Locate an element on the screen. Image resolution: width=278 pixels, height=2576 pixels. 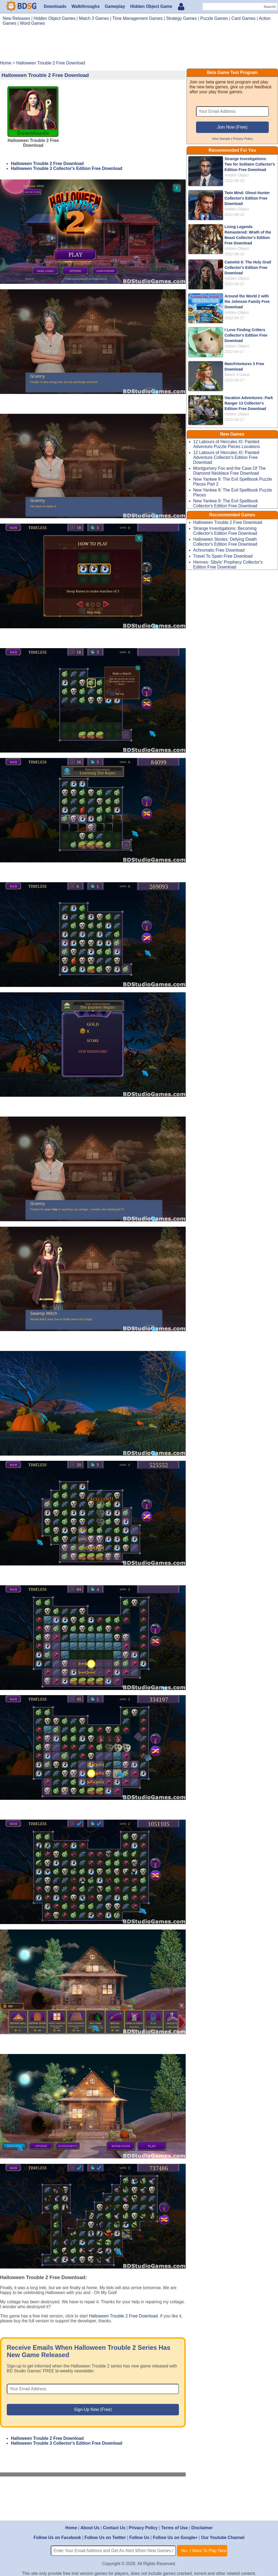
Halloween Trouble 2 Free Download is located at coordinates (47, 163).